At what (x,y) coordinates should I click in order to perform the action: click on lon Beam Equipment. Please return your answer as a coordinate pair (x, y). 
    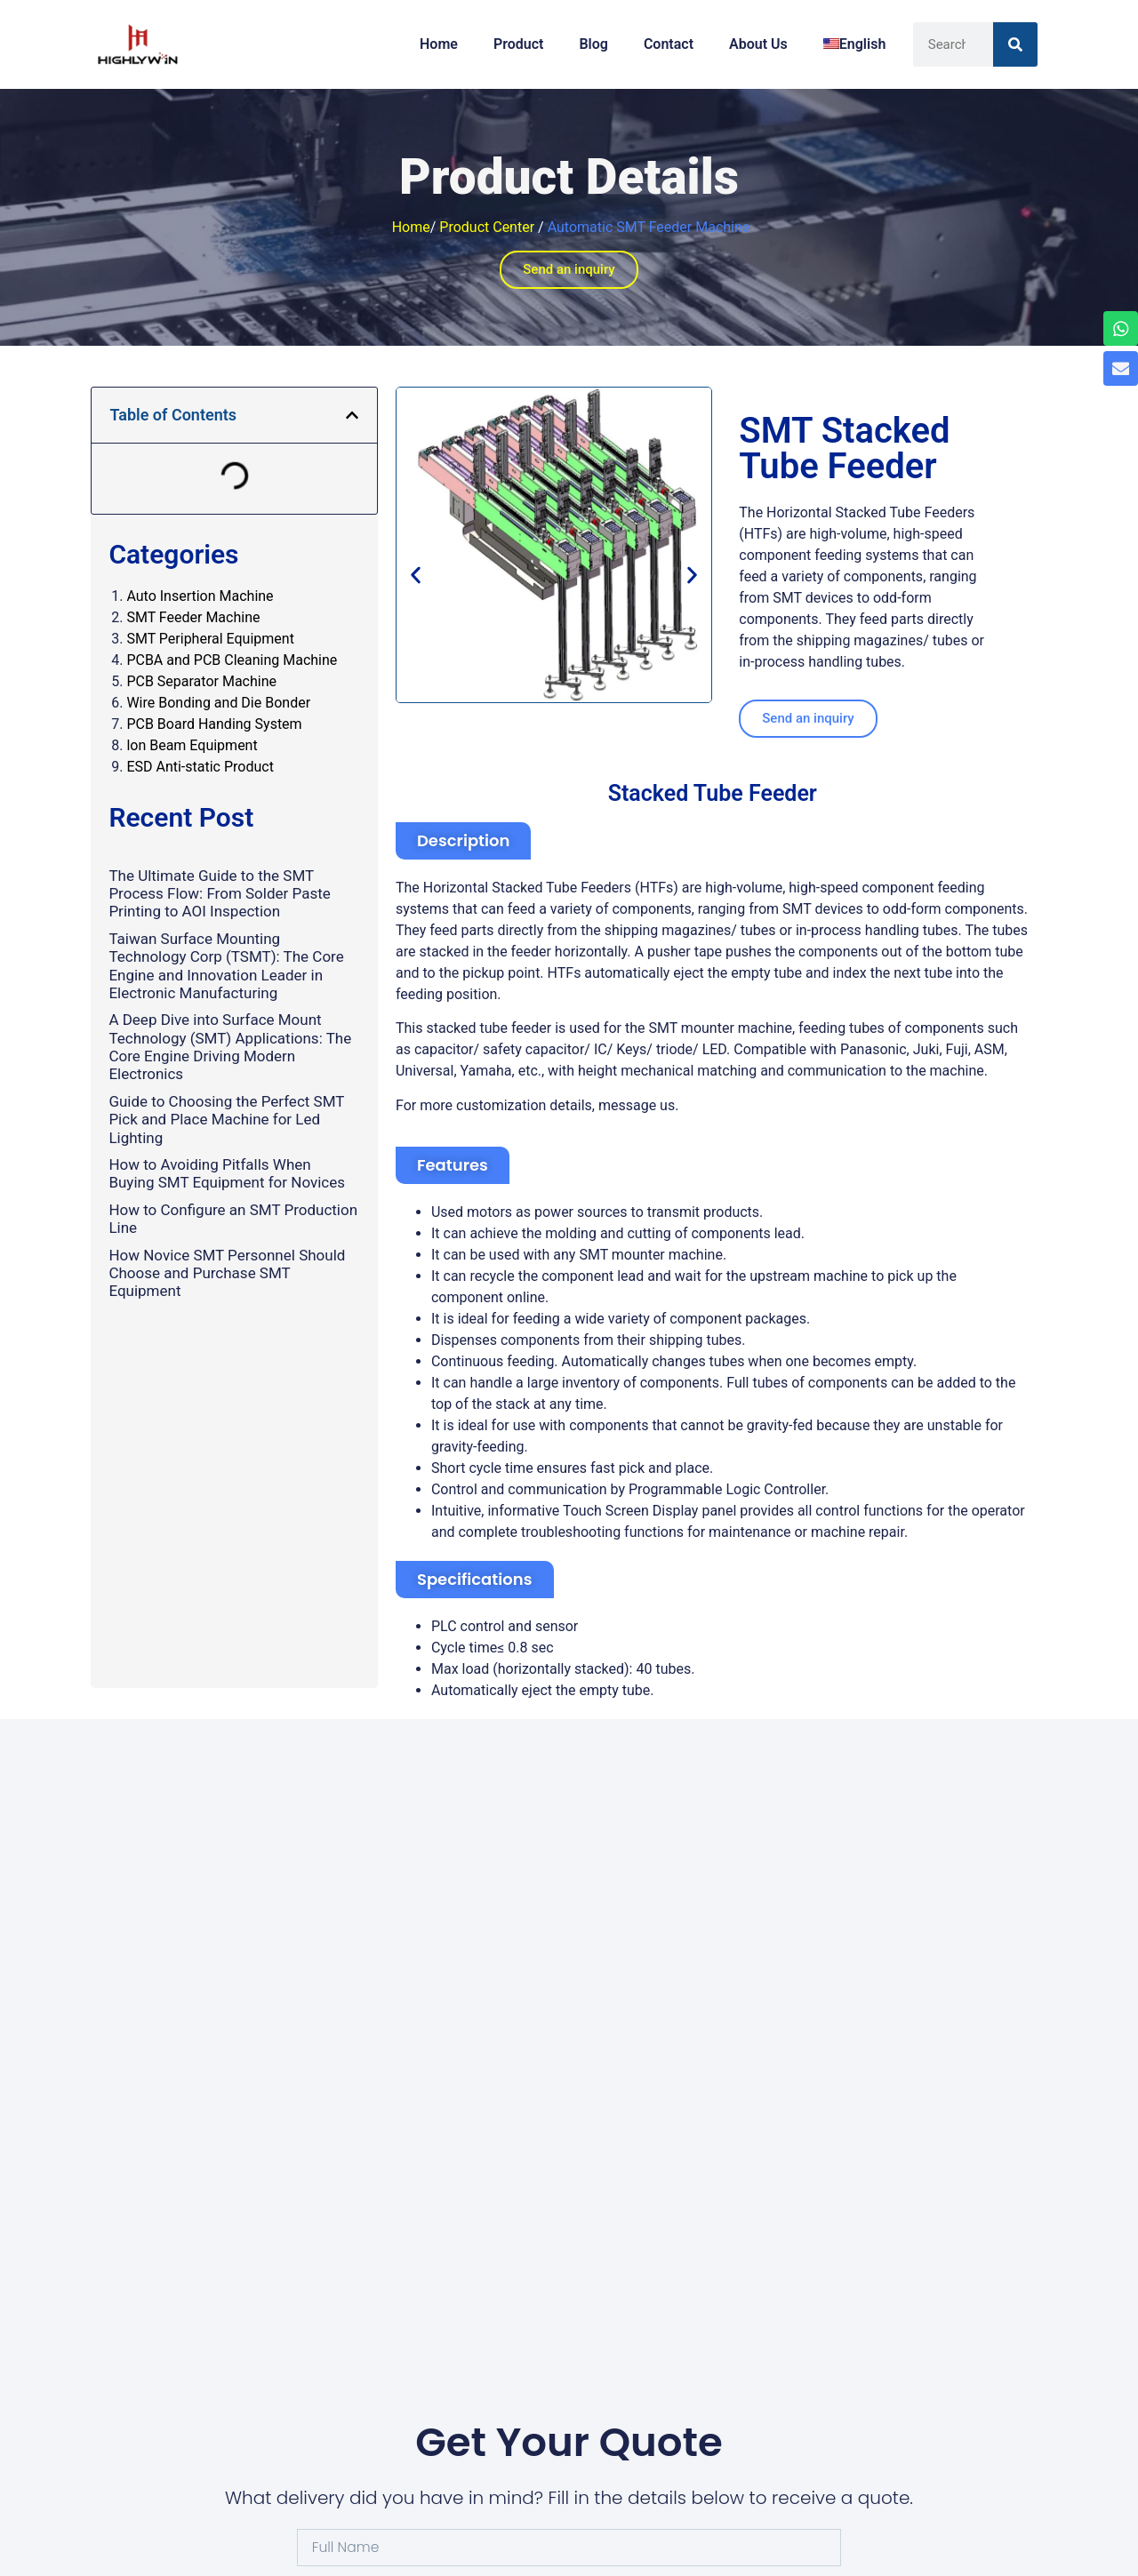
    Looking at the image, I should click on (191, 745).